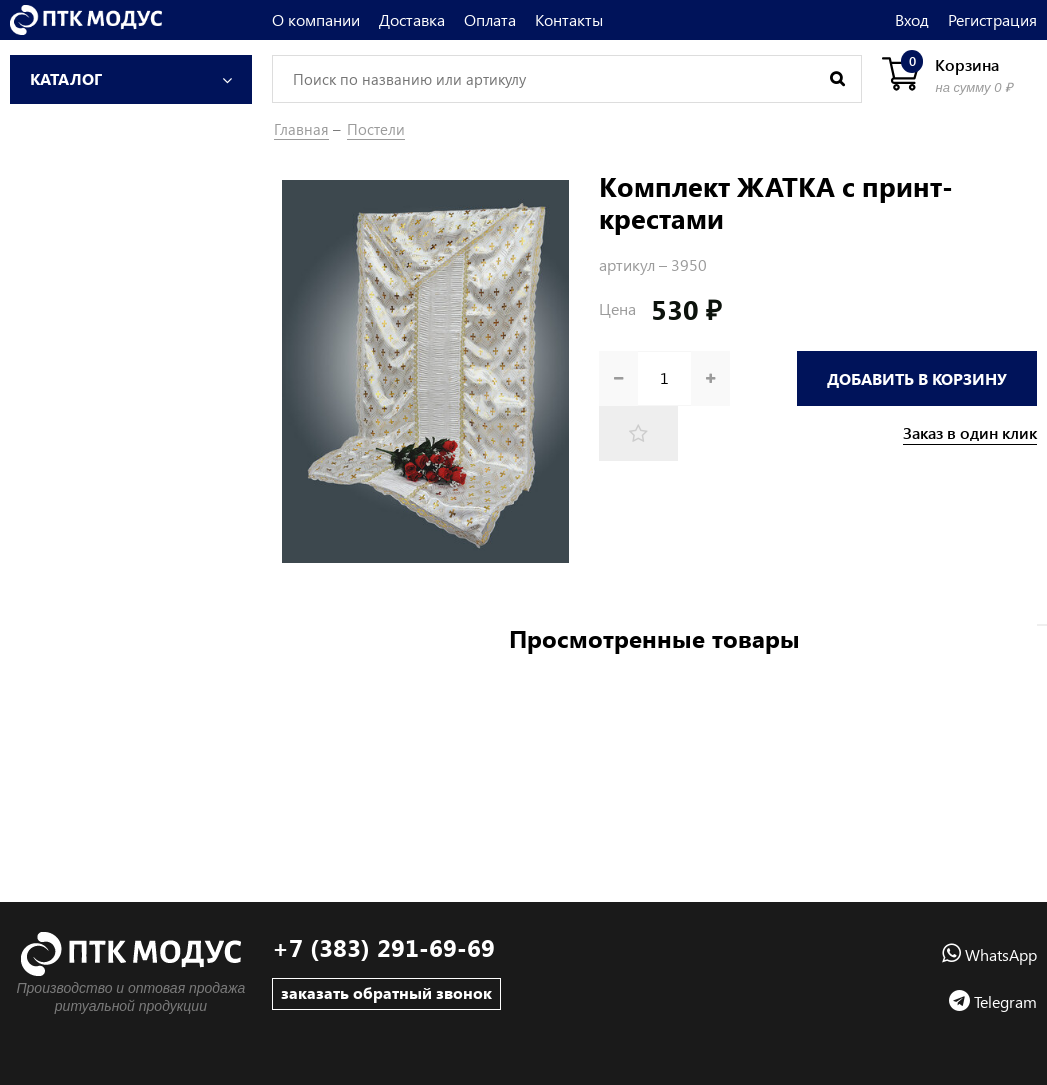  What do you see at coordinates (992, 19) in the screenshot?
I see `Регистрация` at bounding box center [992, 19].